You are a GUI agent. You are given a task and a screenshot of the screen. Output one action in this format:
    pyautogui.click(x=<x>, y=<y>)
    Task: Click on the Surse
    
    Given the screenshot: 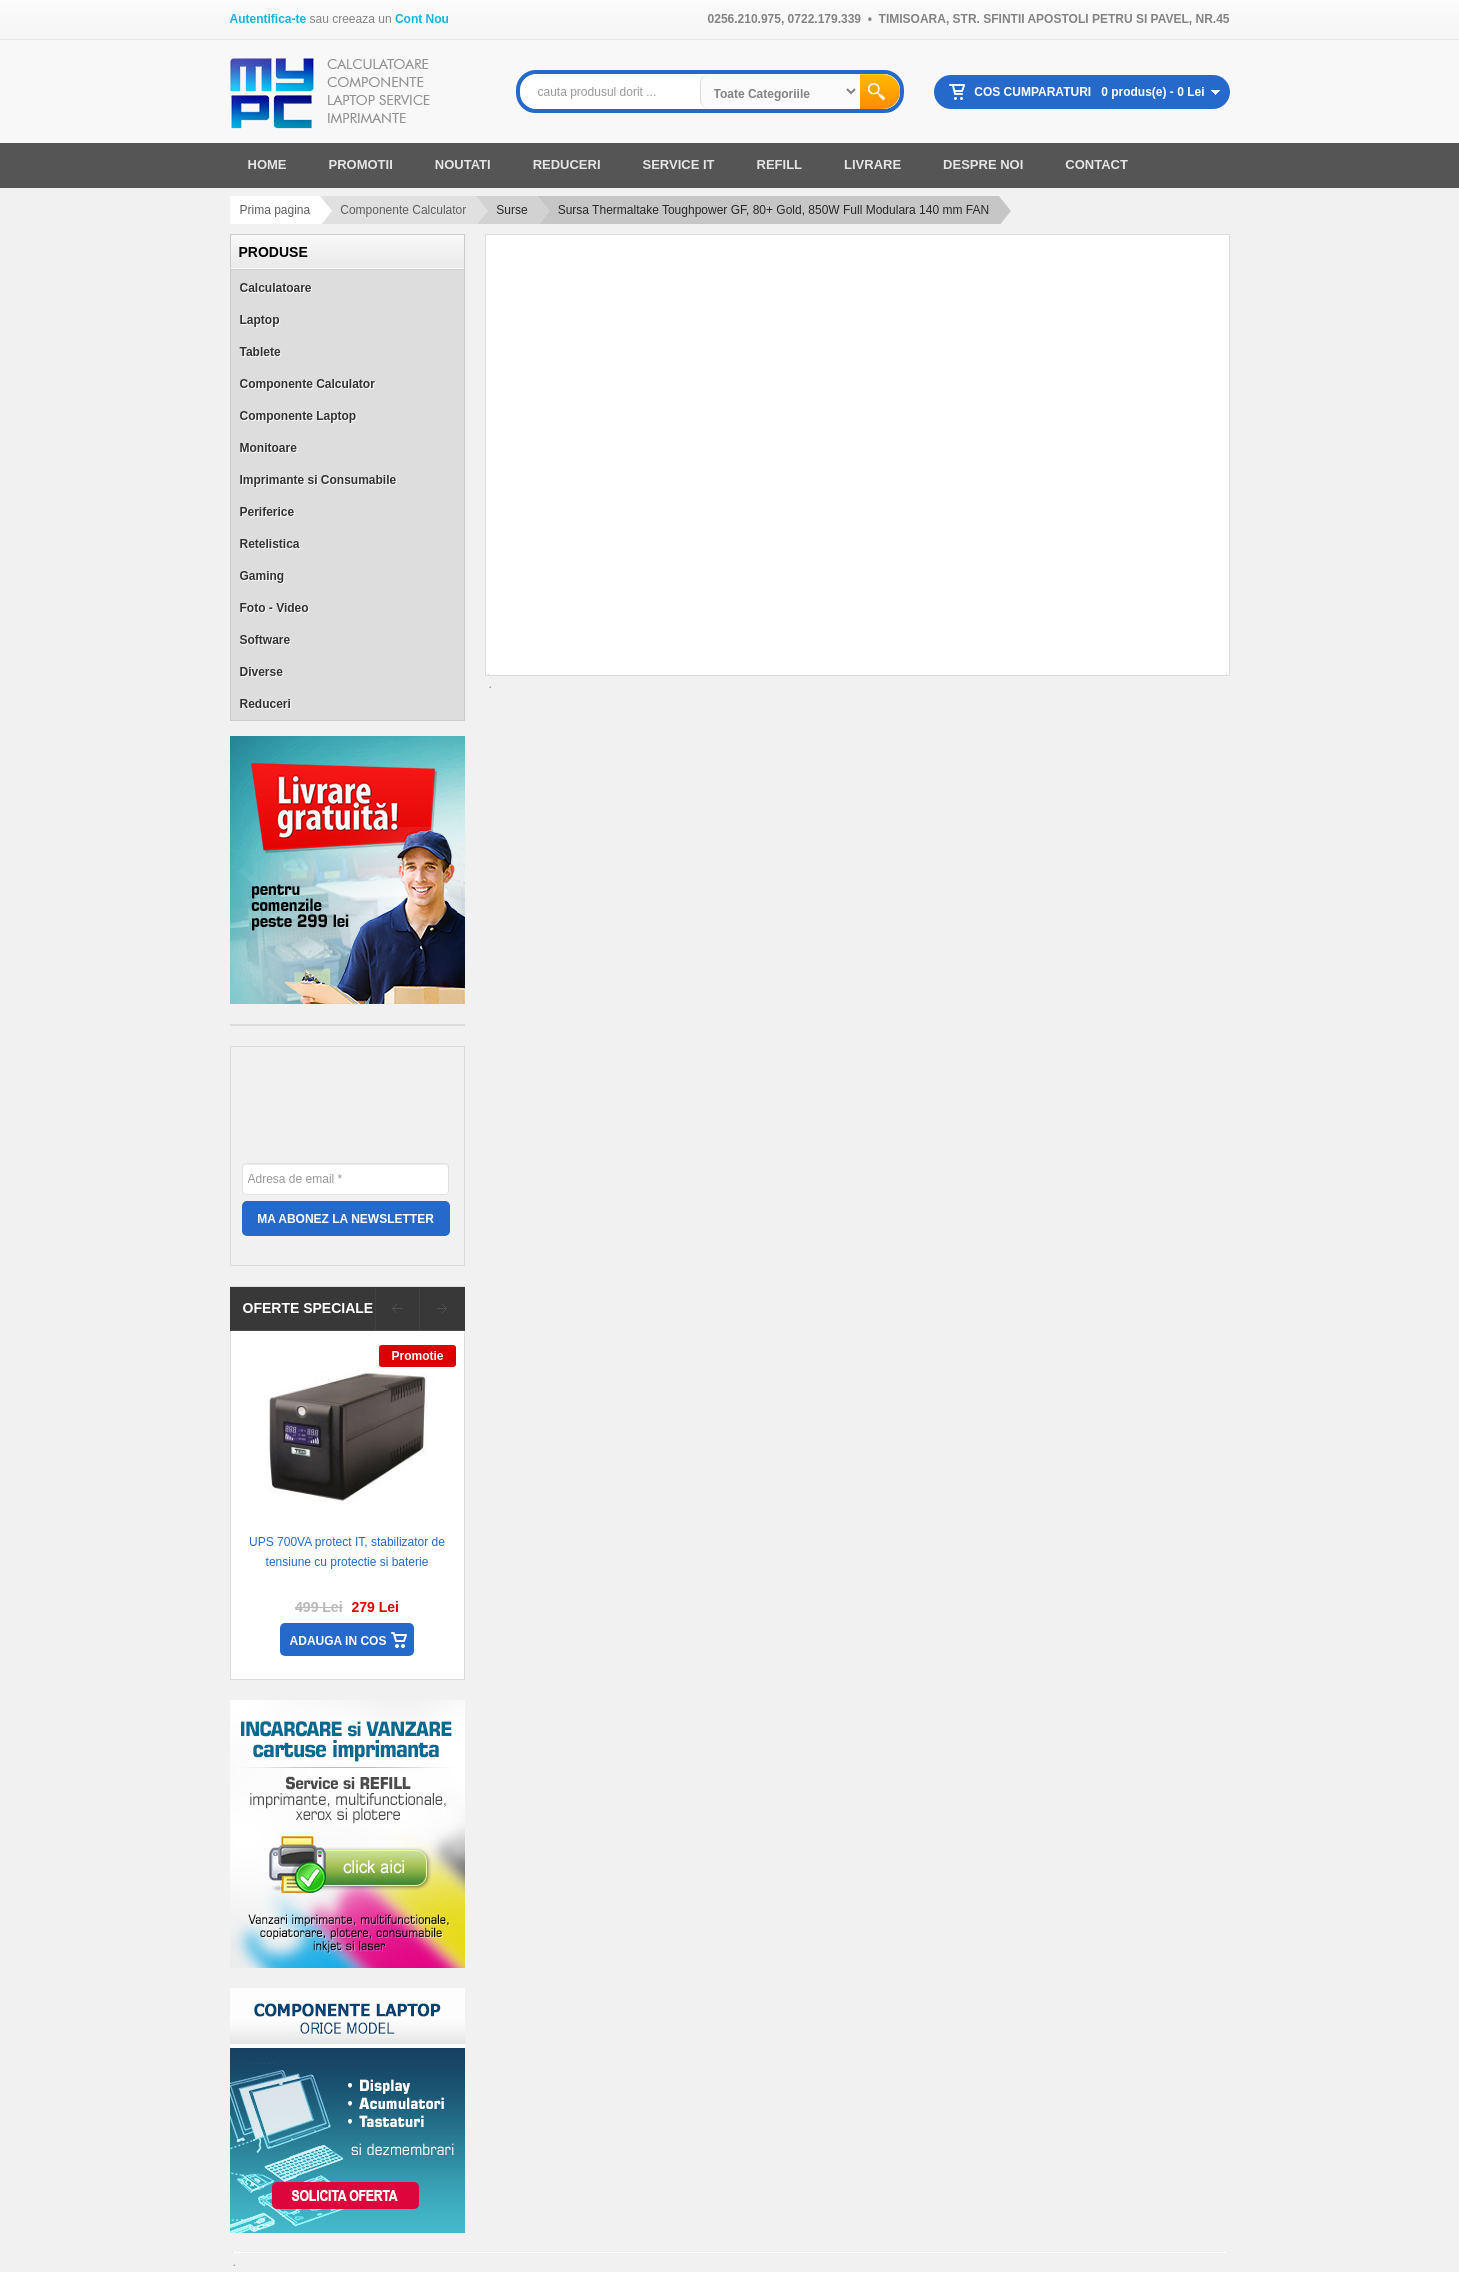 What is the action you would take?
    pyautogui.click(x=511, y=210)
    